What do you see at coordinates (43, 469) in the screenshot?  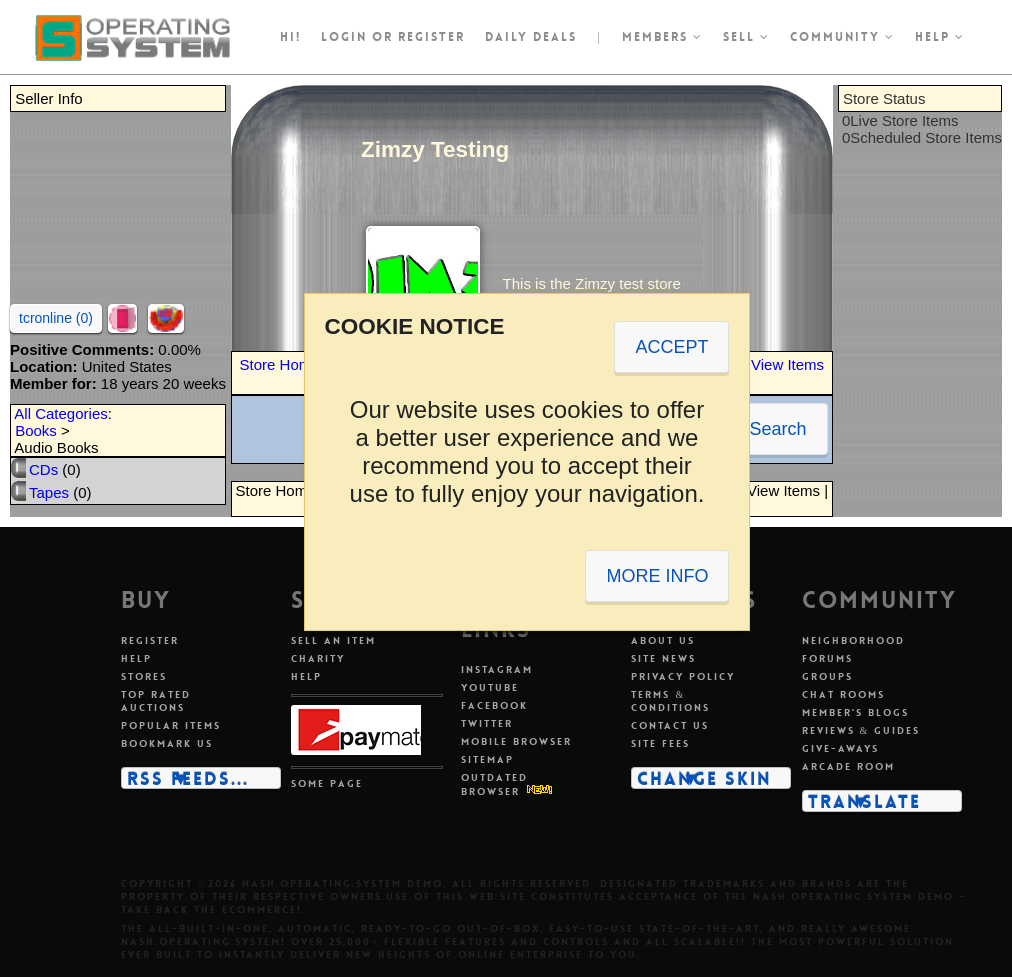 I see `CDs` at bounding box center [43, 469].